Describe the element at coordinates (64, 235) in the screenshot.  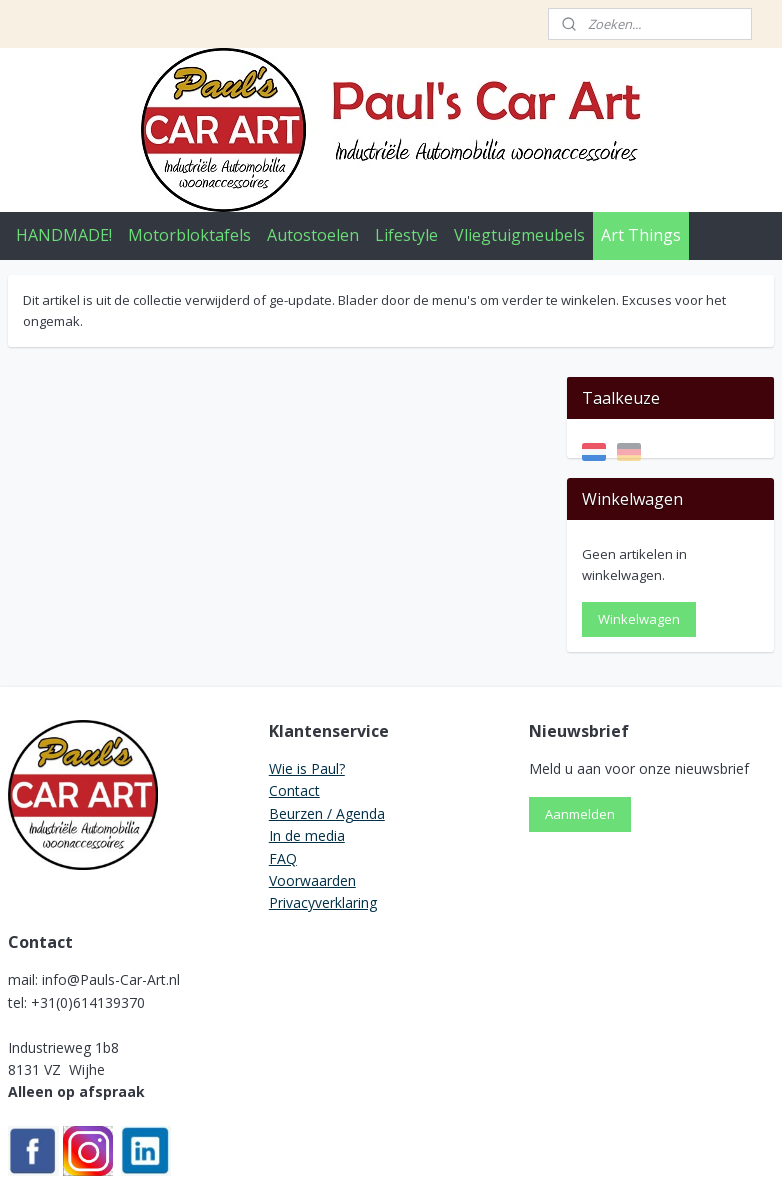
I see `HANDMADE!` at that location.